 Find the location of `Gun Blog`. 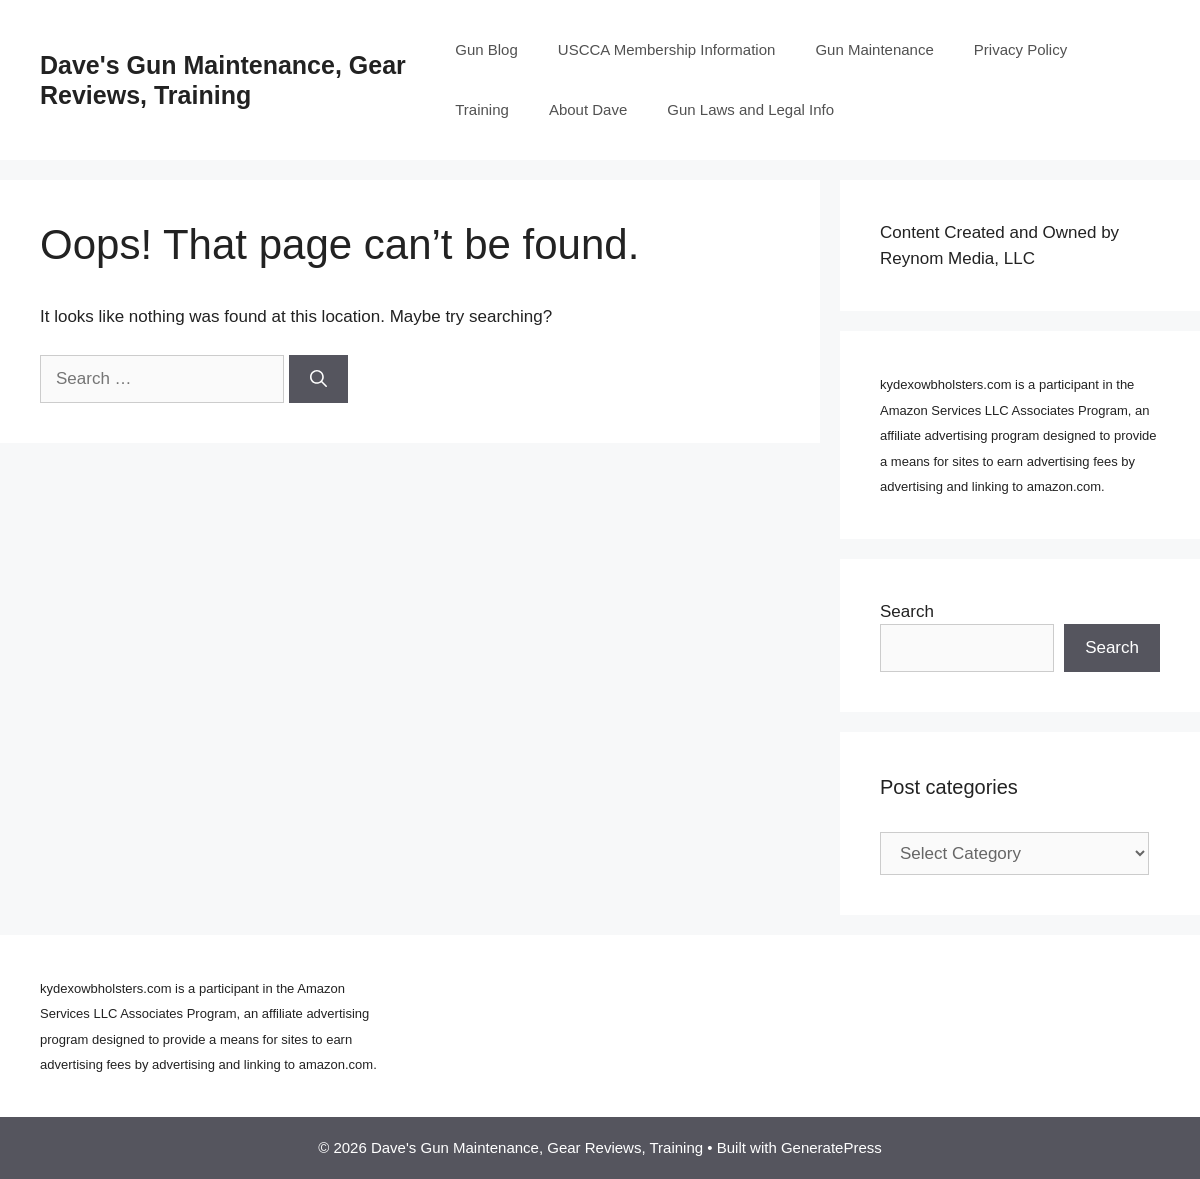

Gun Blog is located at coordinates (486, 49).